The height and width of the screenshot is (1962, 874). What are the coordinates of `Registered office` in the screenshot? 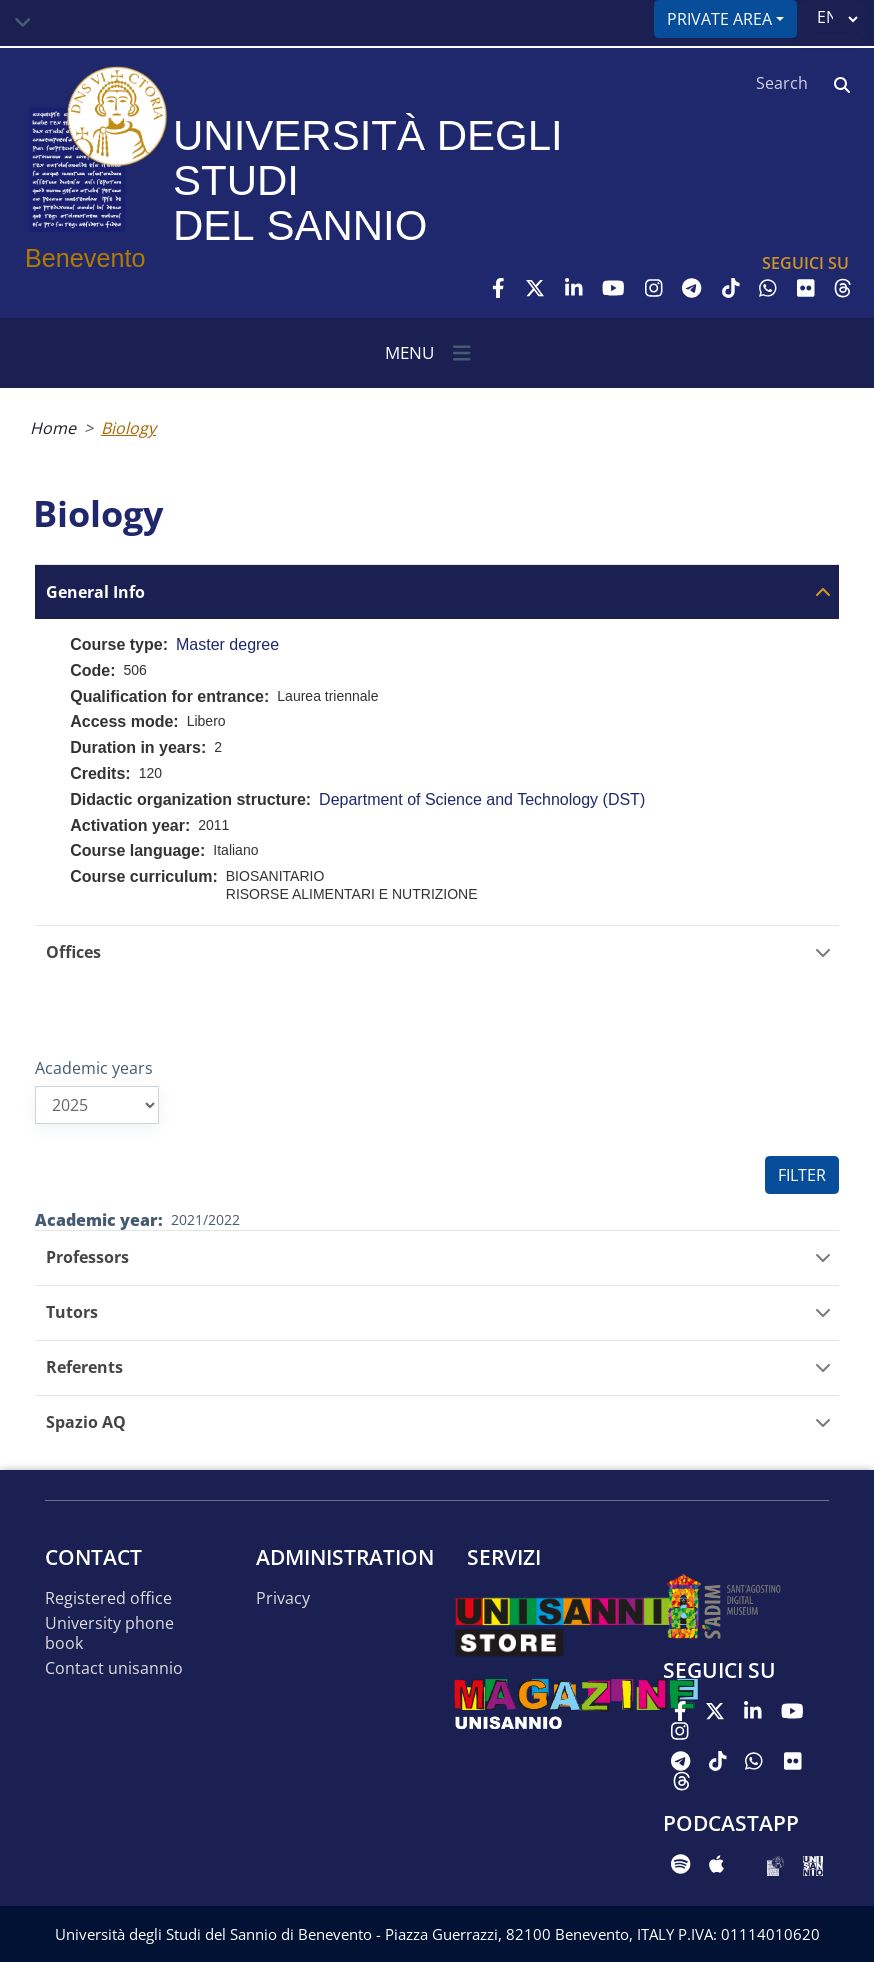 It's located at (108, 1598).